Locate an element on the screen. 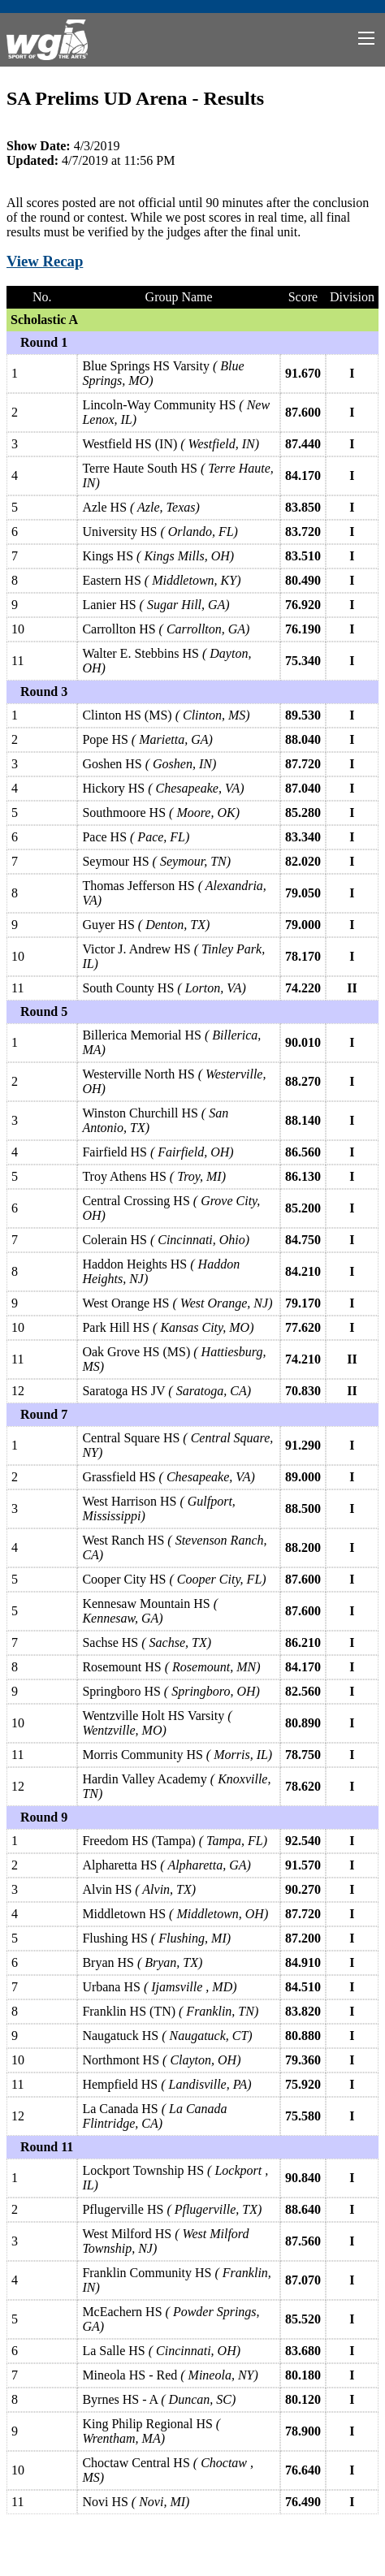 The width and height of the screenshot is (385, 2576). View Recap is located at coordinates (44, 261).